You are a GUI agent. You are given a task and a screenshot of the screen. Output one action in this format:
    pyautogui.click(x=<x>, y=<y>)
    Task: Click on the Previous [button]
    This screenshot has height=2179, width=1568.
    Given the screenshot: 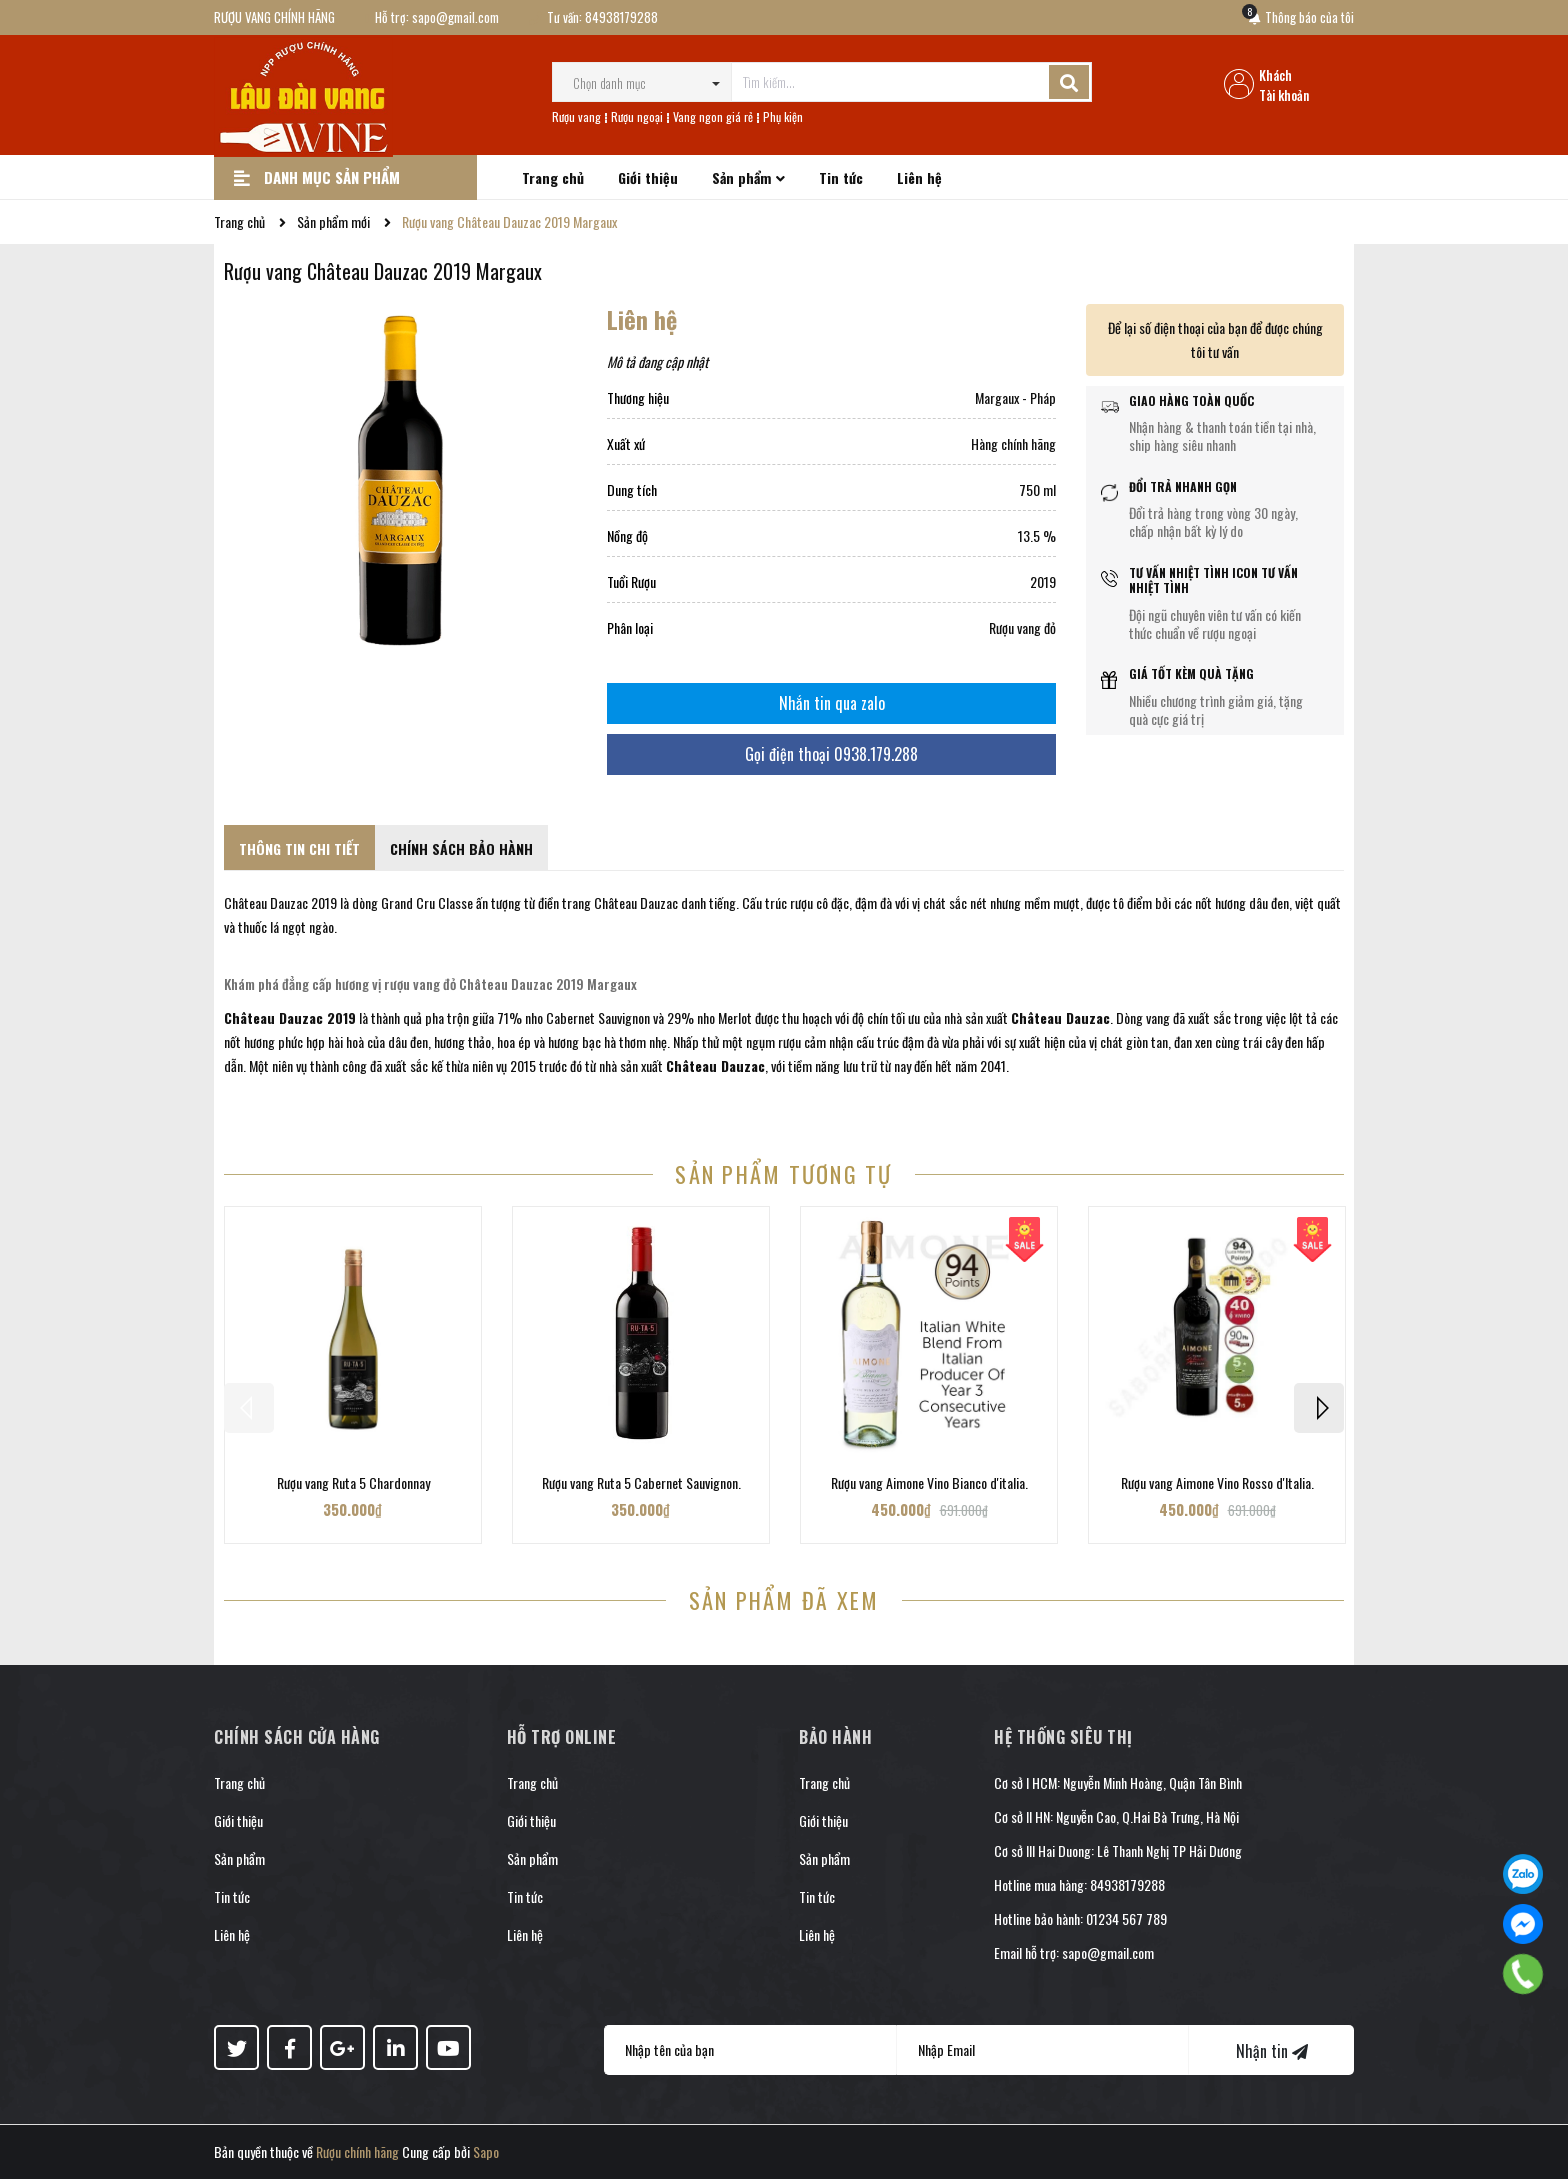 What is the action you would take?
    pyautogui.click(x=249, y=1408)
    